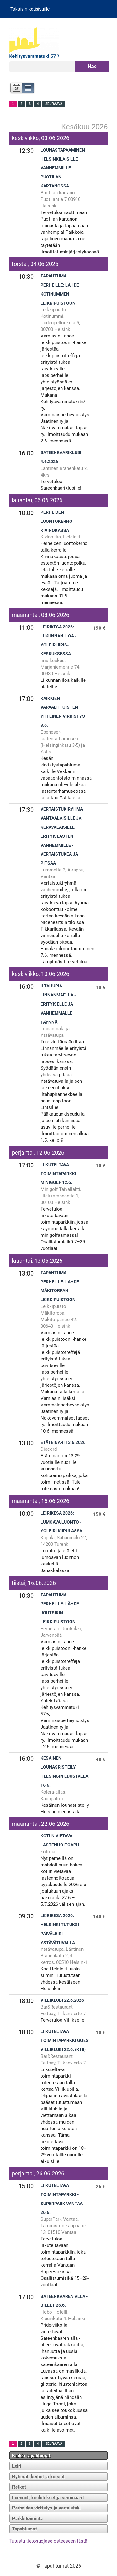 This screenshot has width=117, height=2576. Describe the element at coordinates (63, 168) in the screenshot. I see `Lounastapaaminen helsinkiläisille vanhemmille Puotilan kartanossa` at that location.